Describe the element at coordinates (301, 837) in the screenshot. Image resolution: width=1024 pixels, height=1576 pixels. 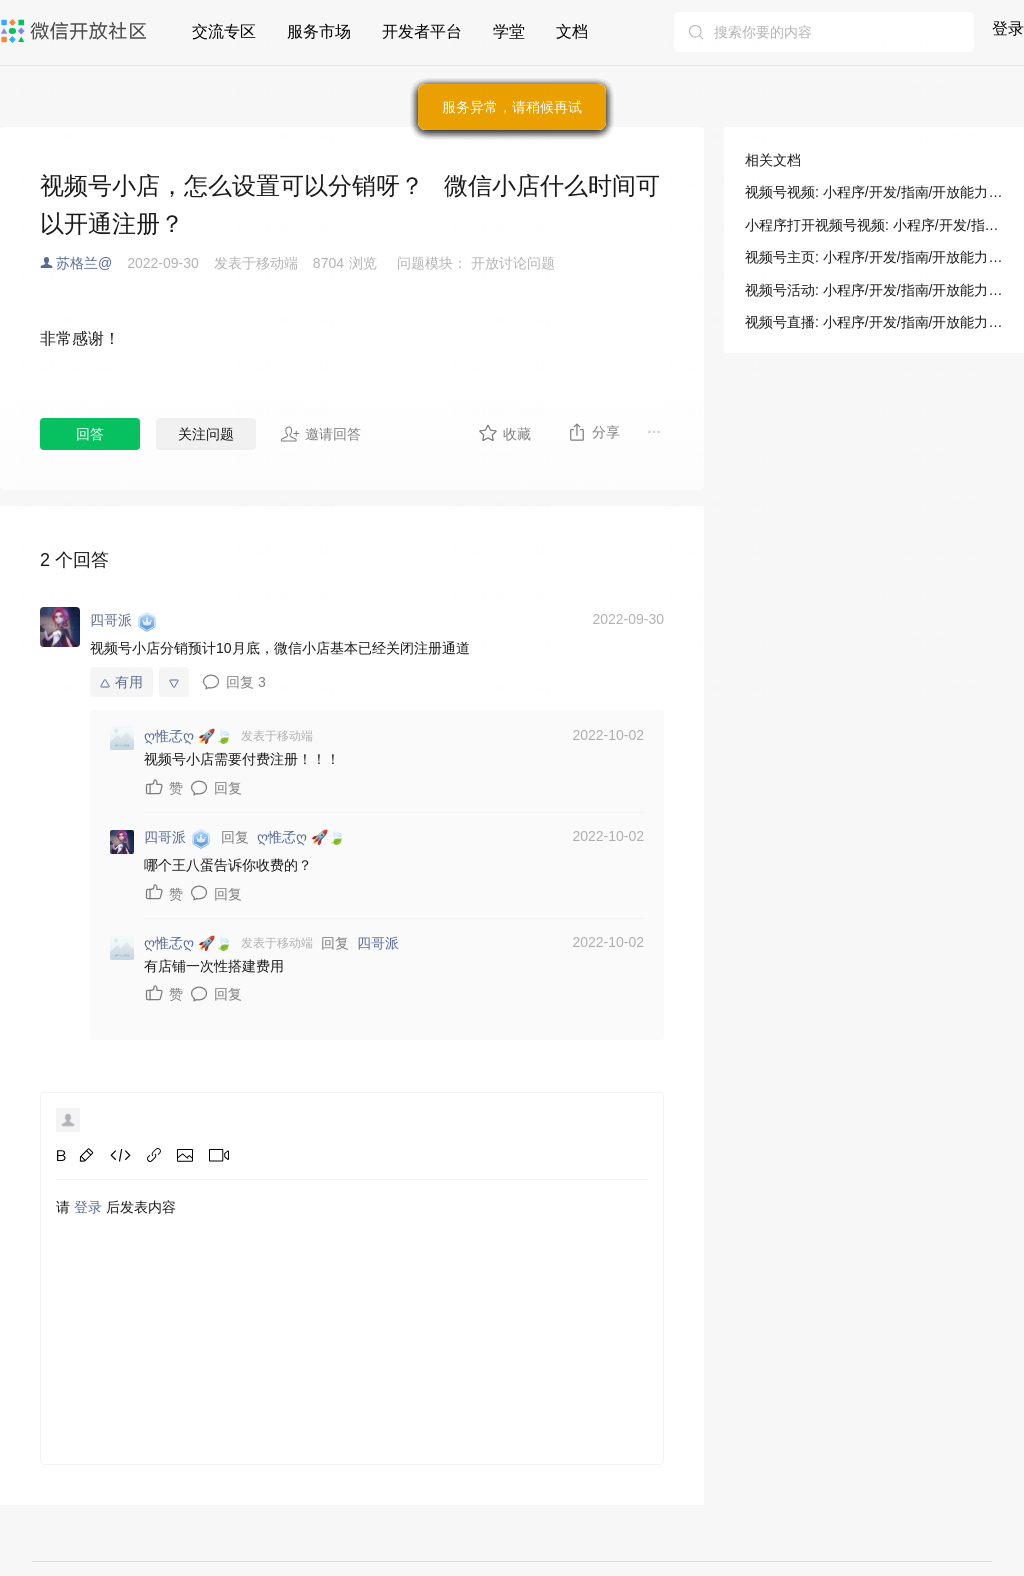
I see `ღ惟孞ღ 🚀🍃` at that location.